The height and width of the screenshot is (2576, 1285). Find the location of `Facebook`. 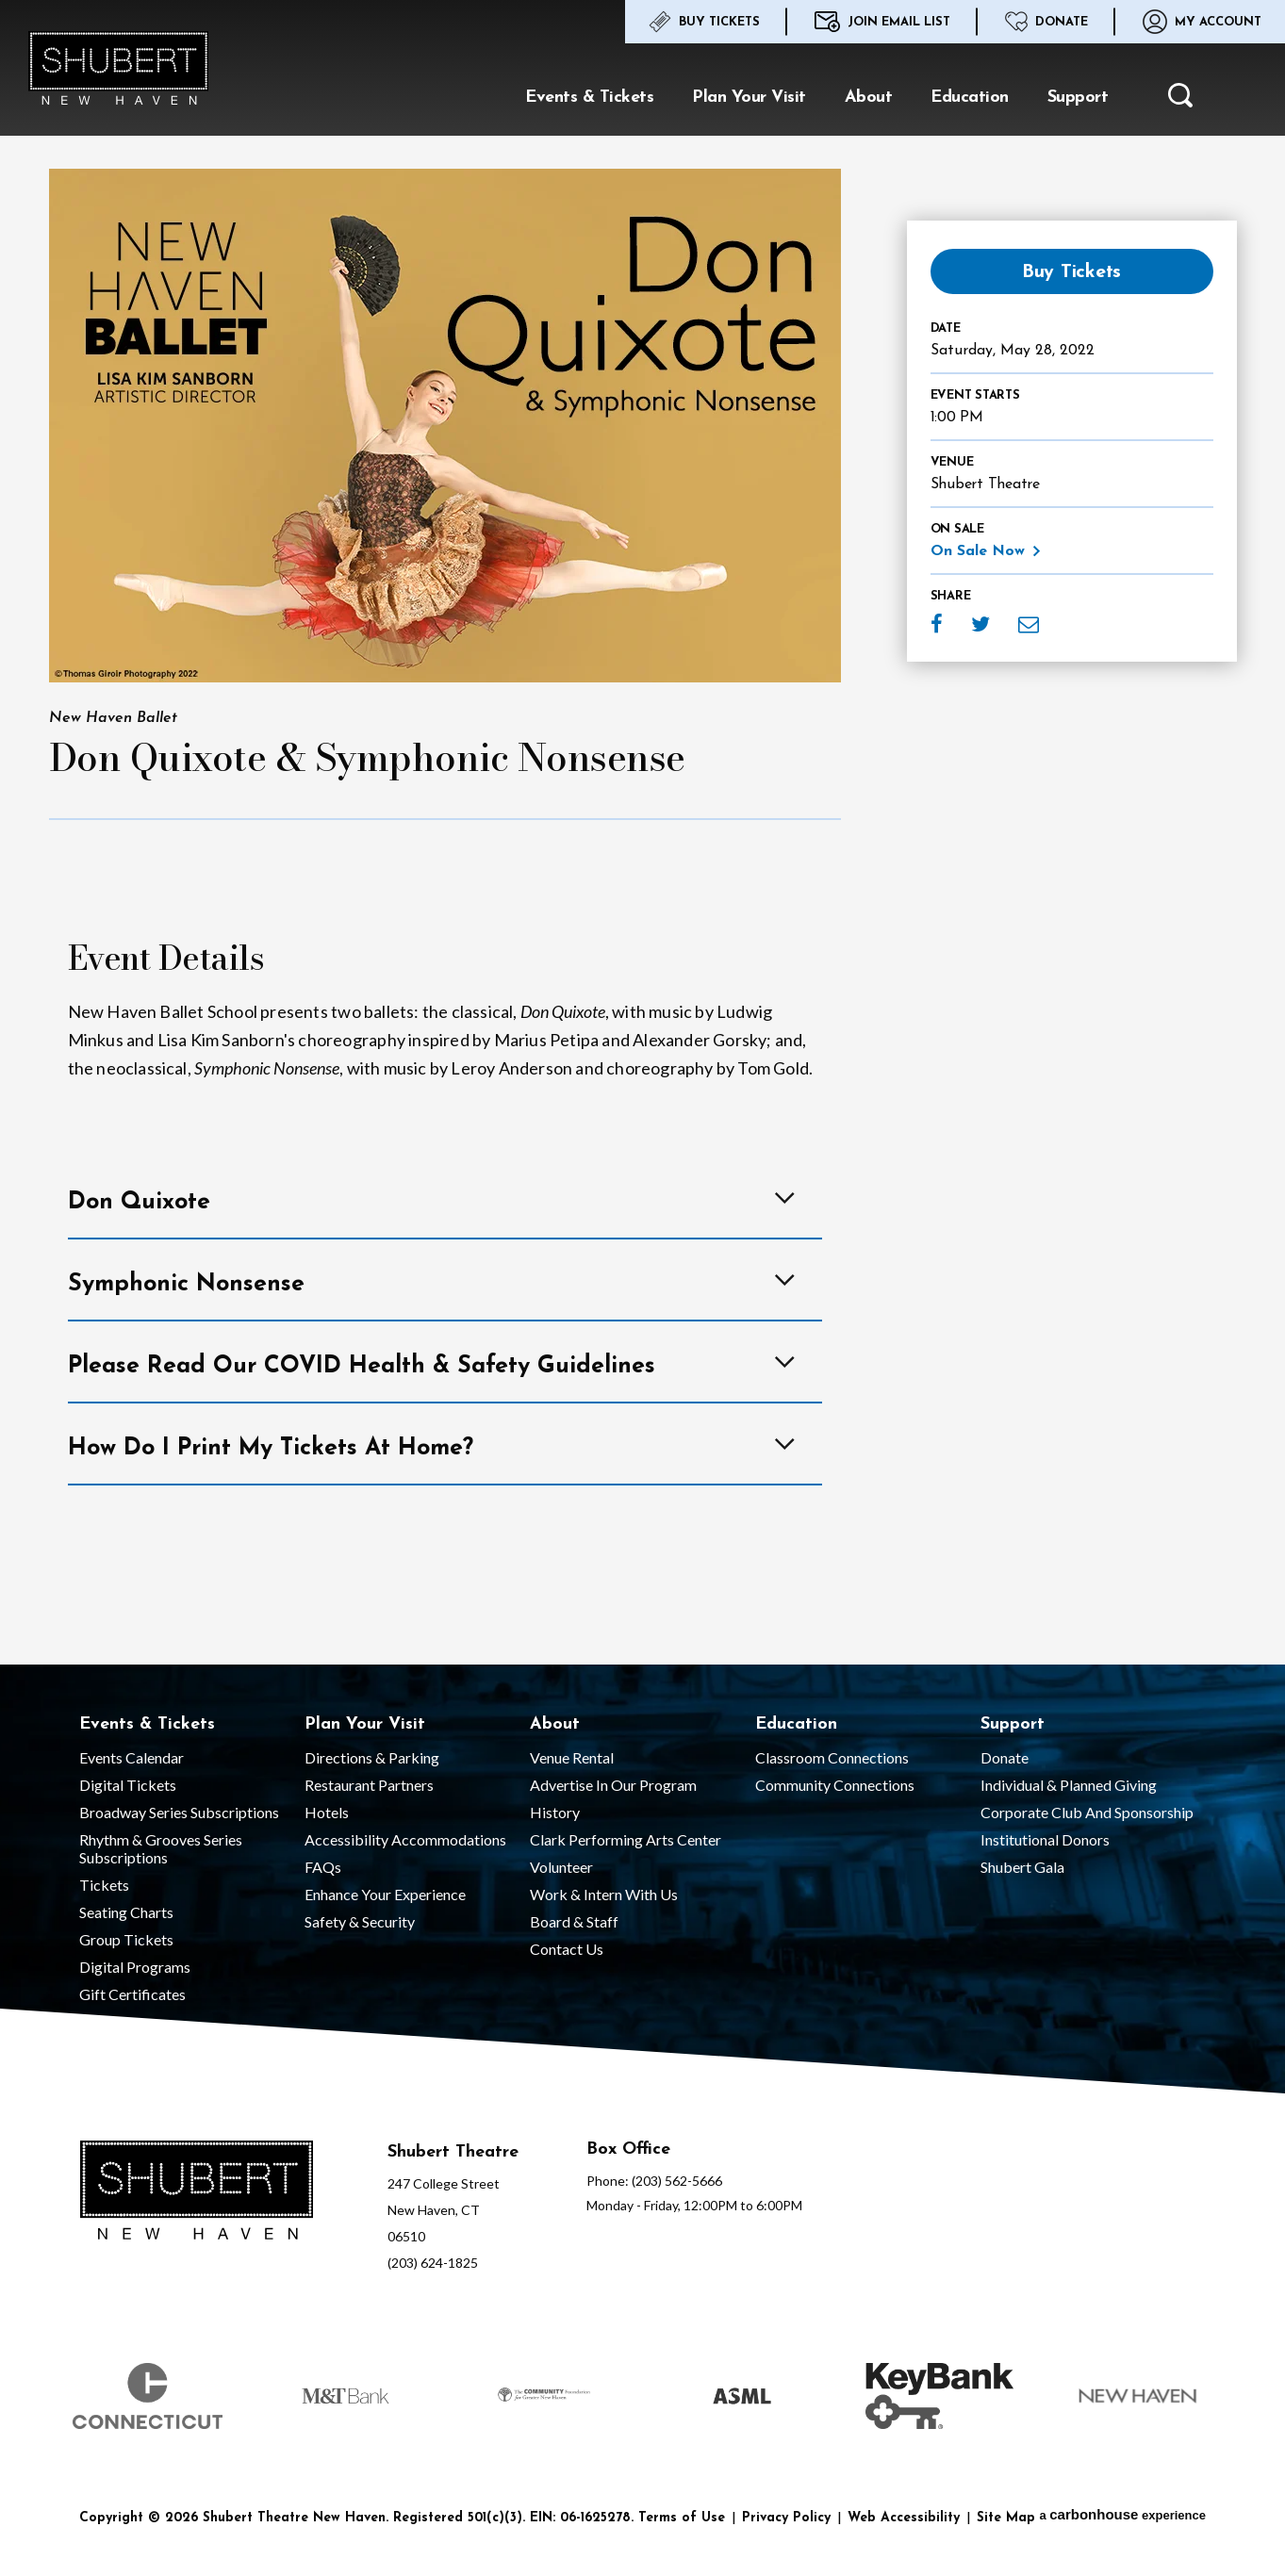

Facebook is located at coordinates (937, 624).